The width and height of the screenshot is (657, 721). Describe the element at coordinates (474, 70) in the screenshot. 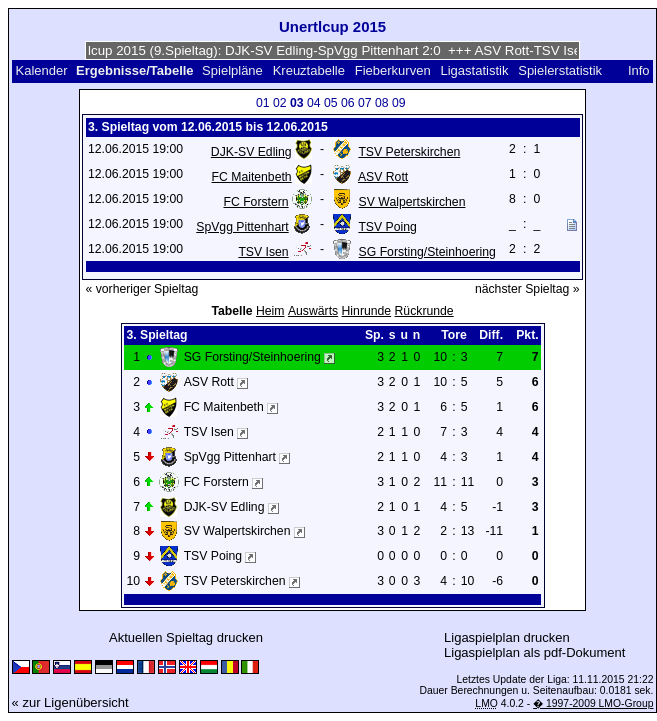

I see `Ligastatistik` at that location.